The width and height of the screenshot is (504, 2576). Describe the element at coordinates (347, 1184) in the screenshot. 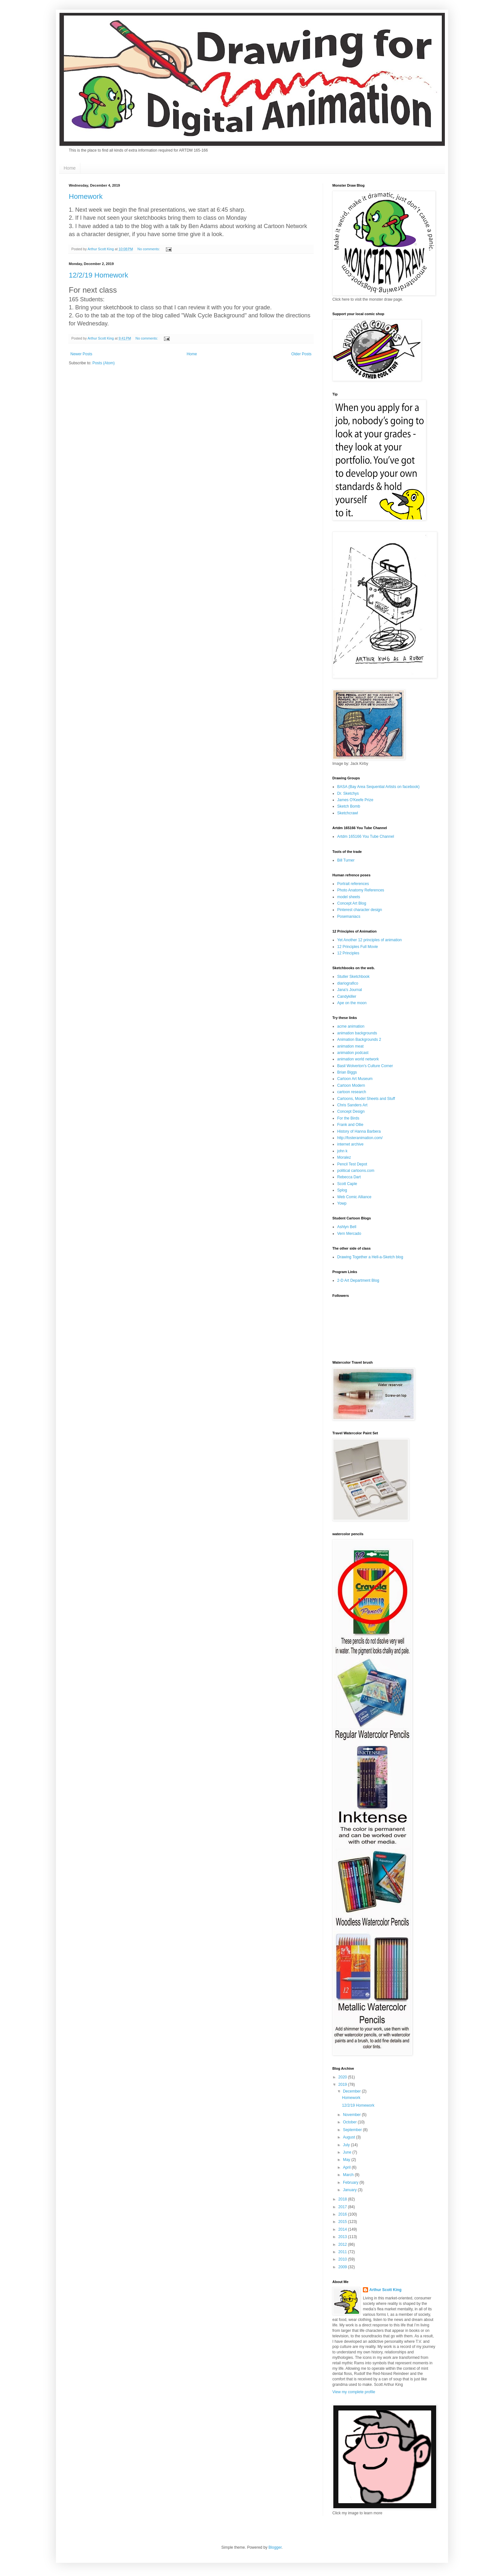

I see `Scott Caple` at that location.